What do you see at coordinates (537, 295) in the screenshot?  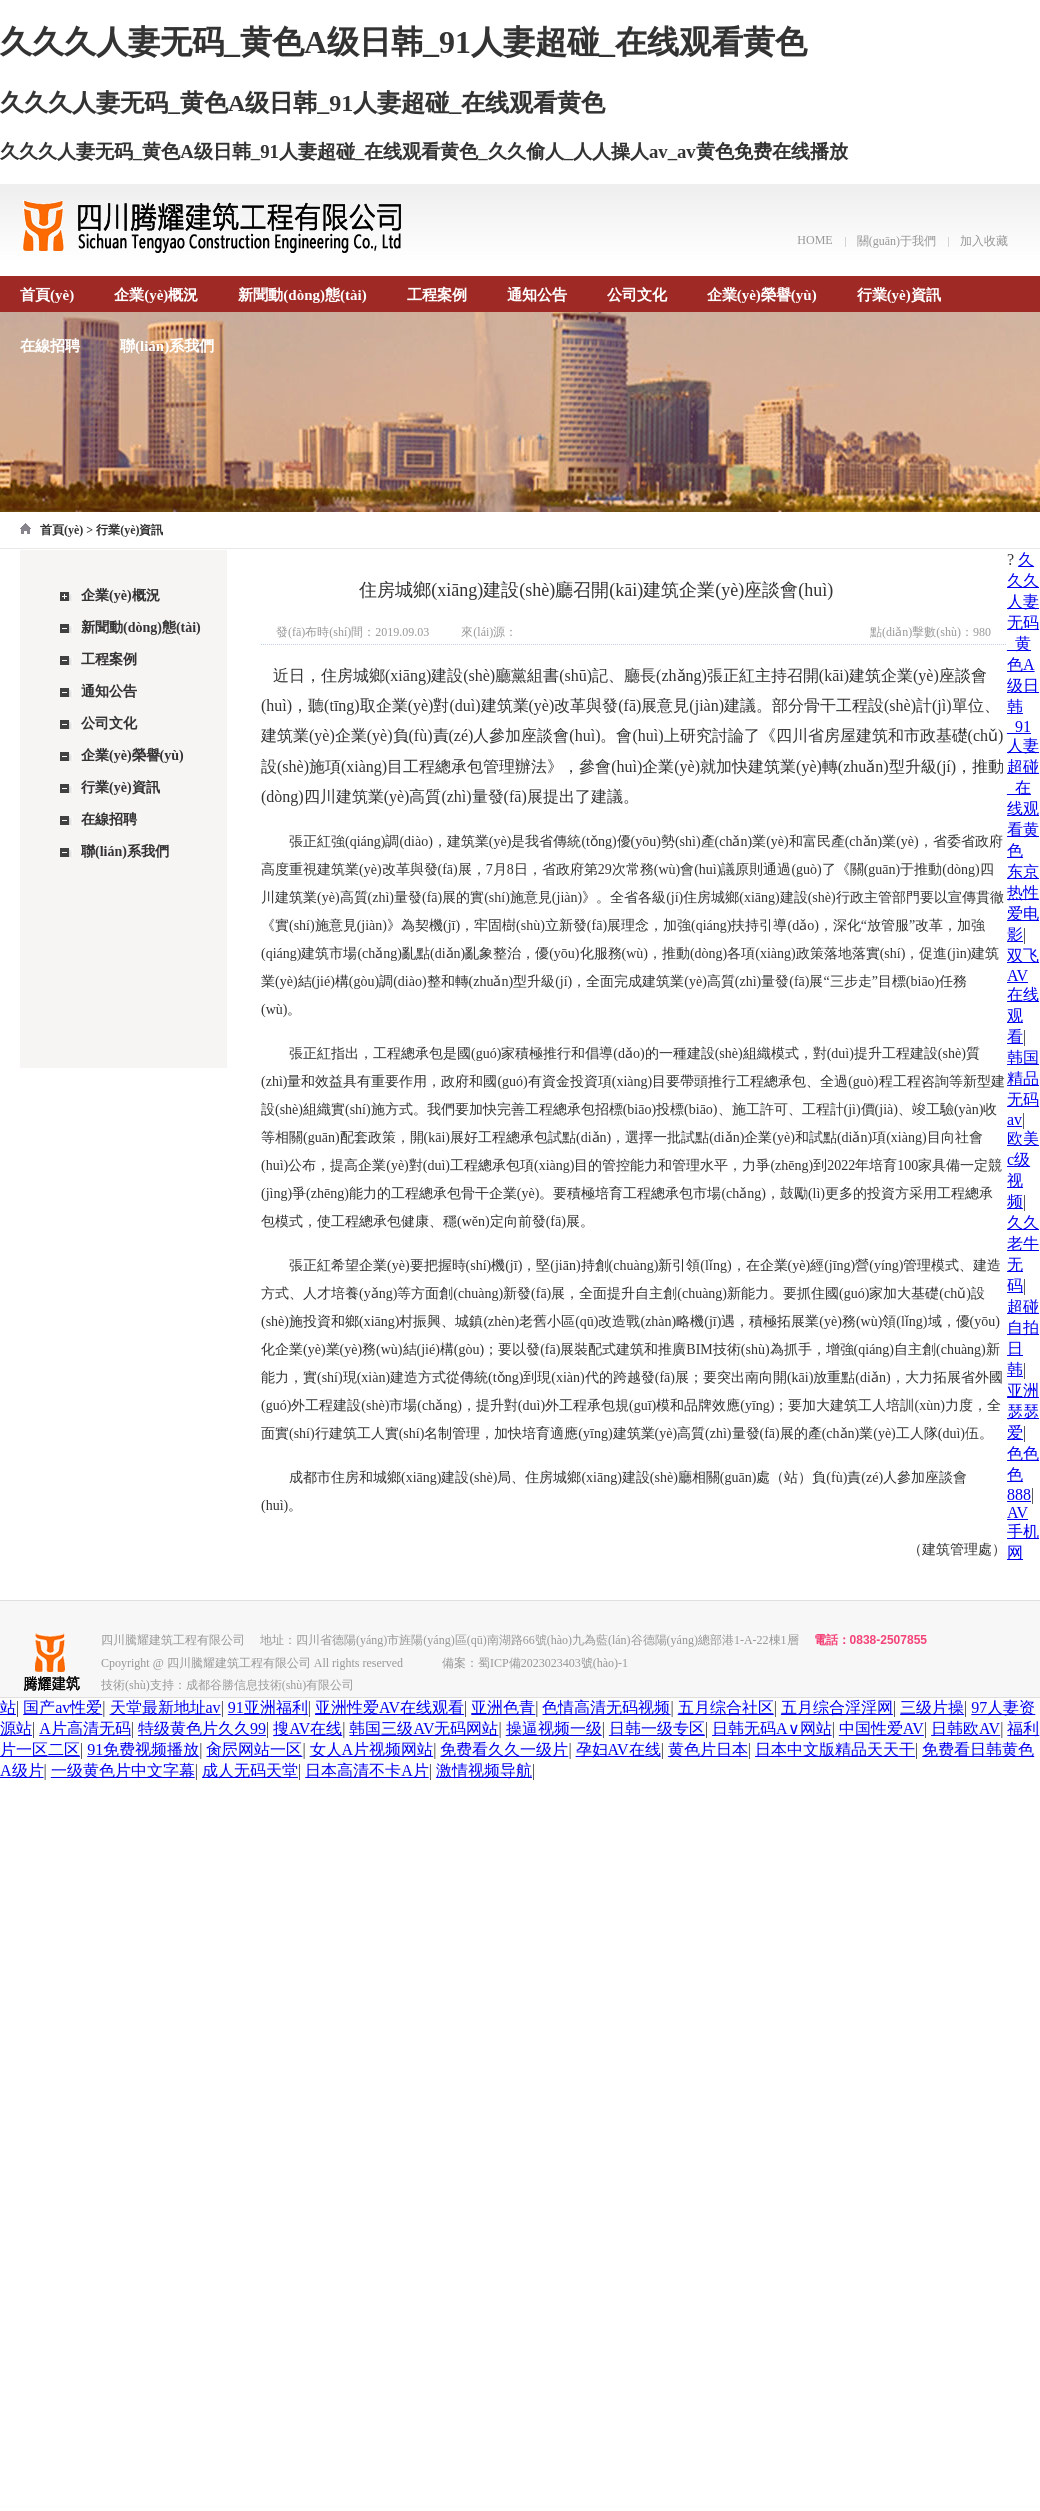 I see `通知公告` at bounding box center [537, 295].